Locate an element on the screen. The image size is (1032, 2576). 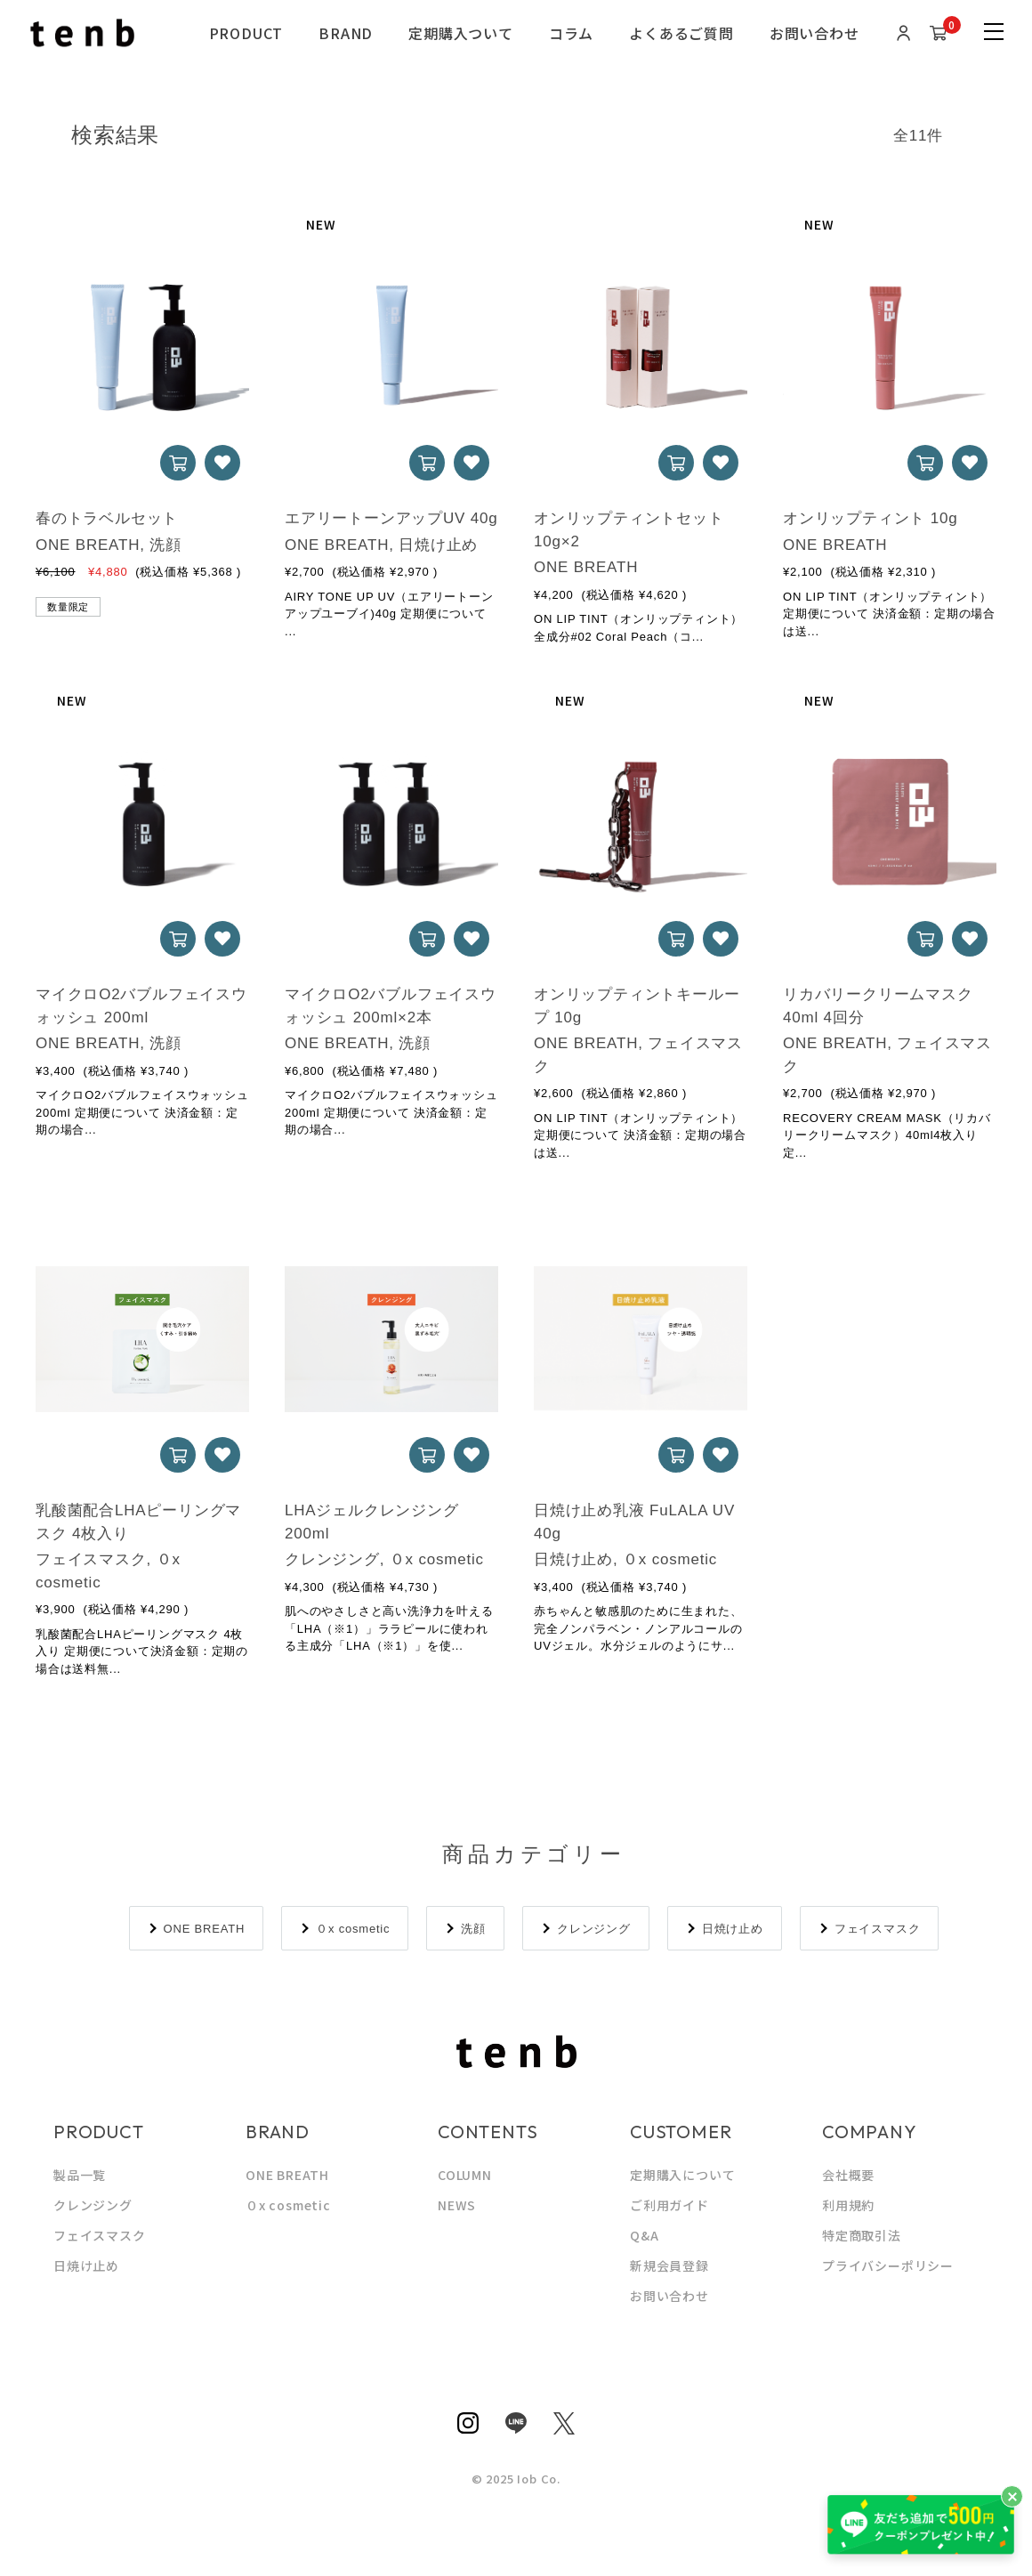
日焼け止め is located at coordinates (732, 1928).